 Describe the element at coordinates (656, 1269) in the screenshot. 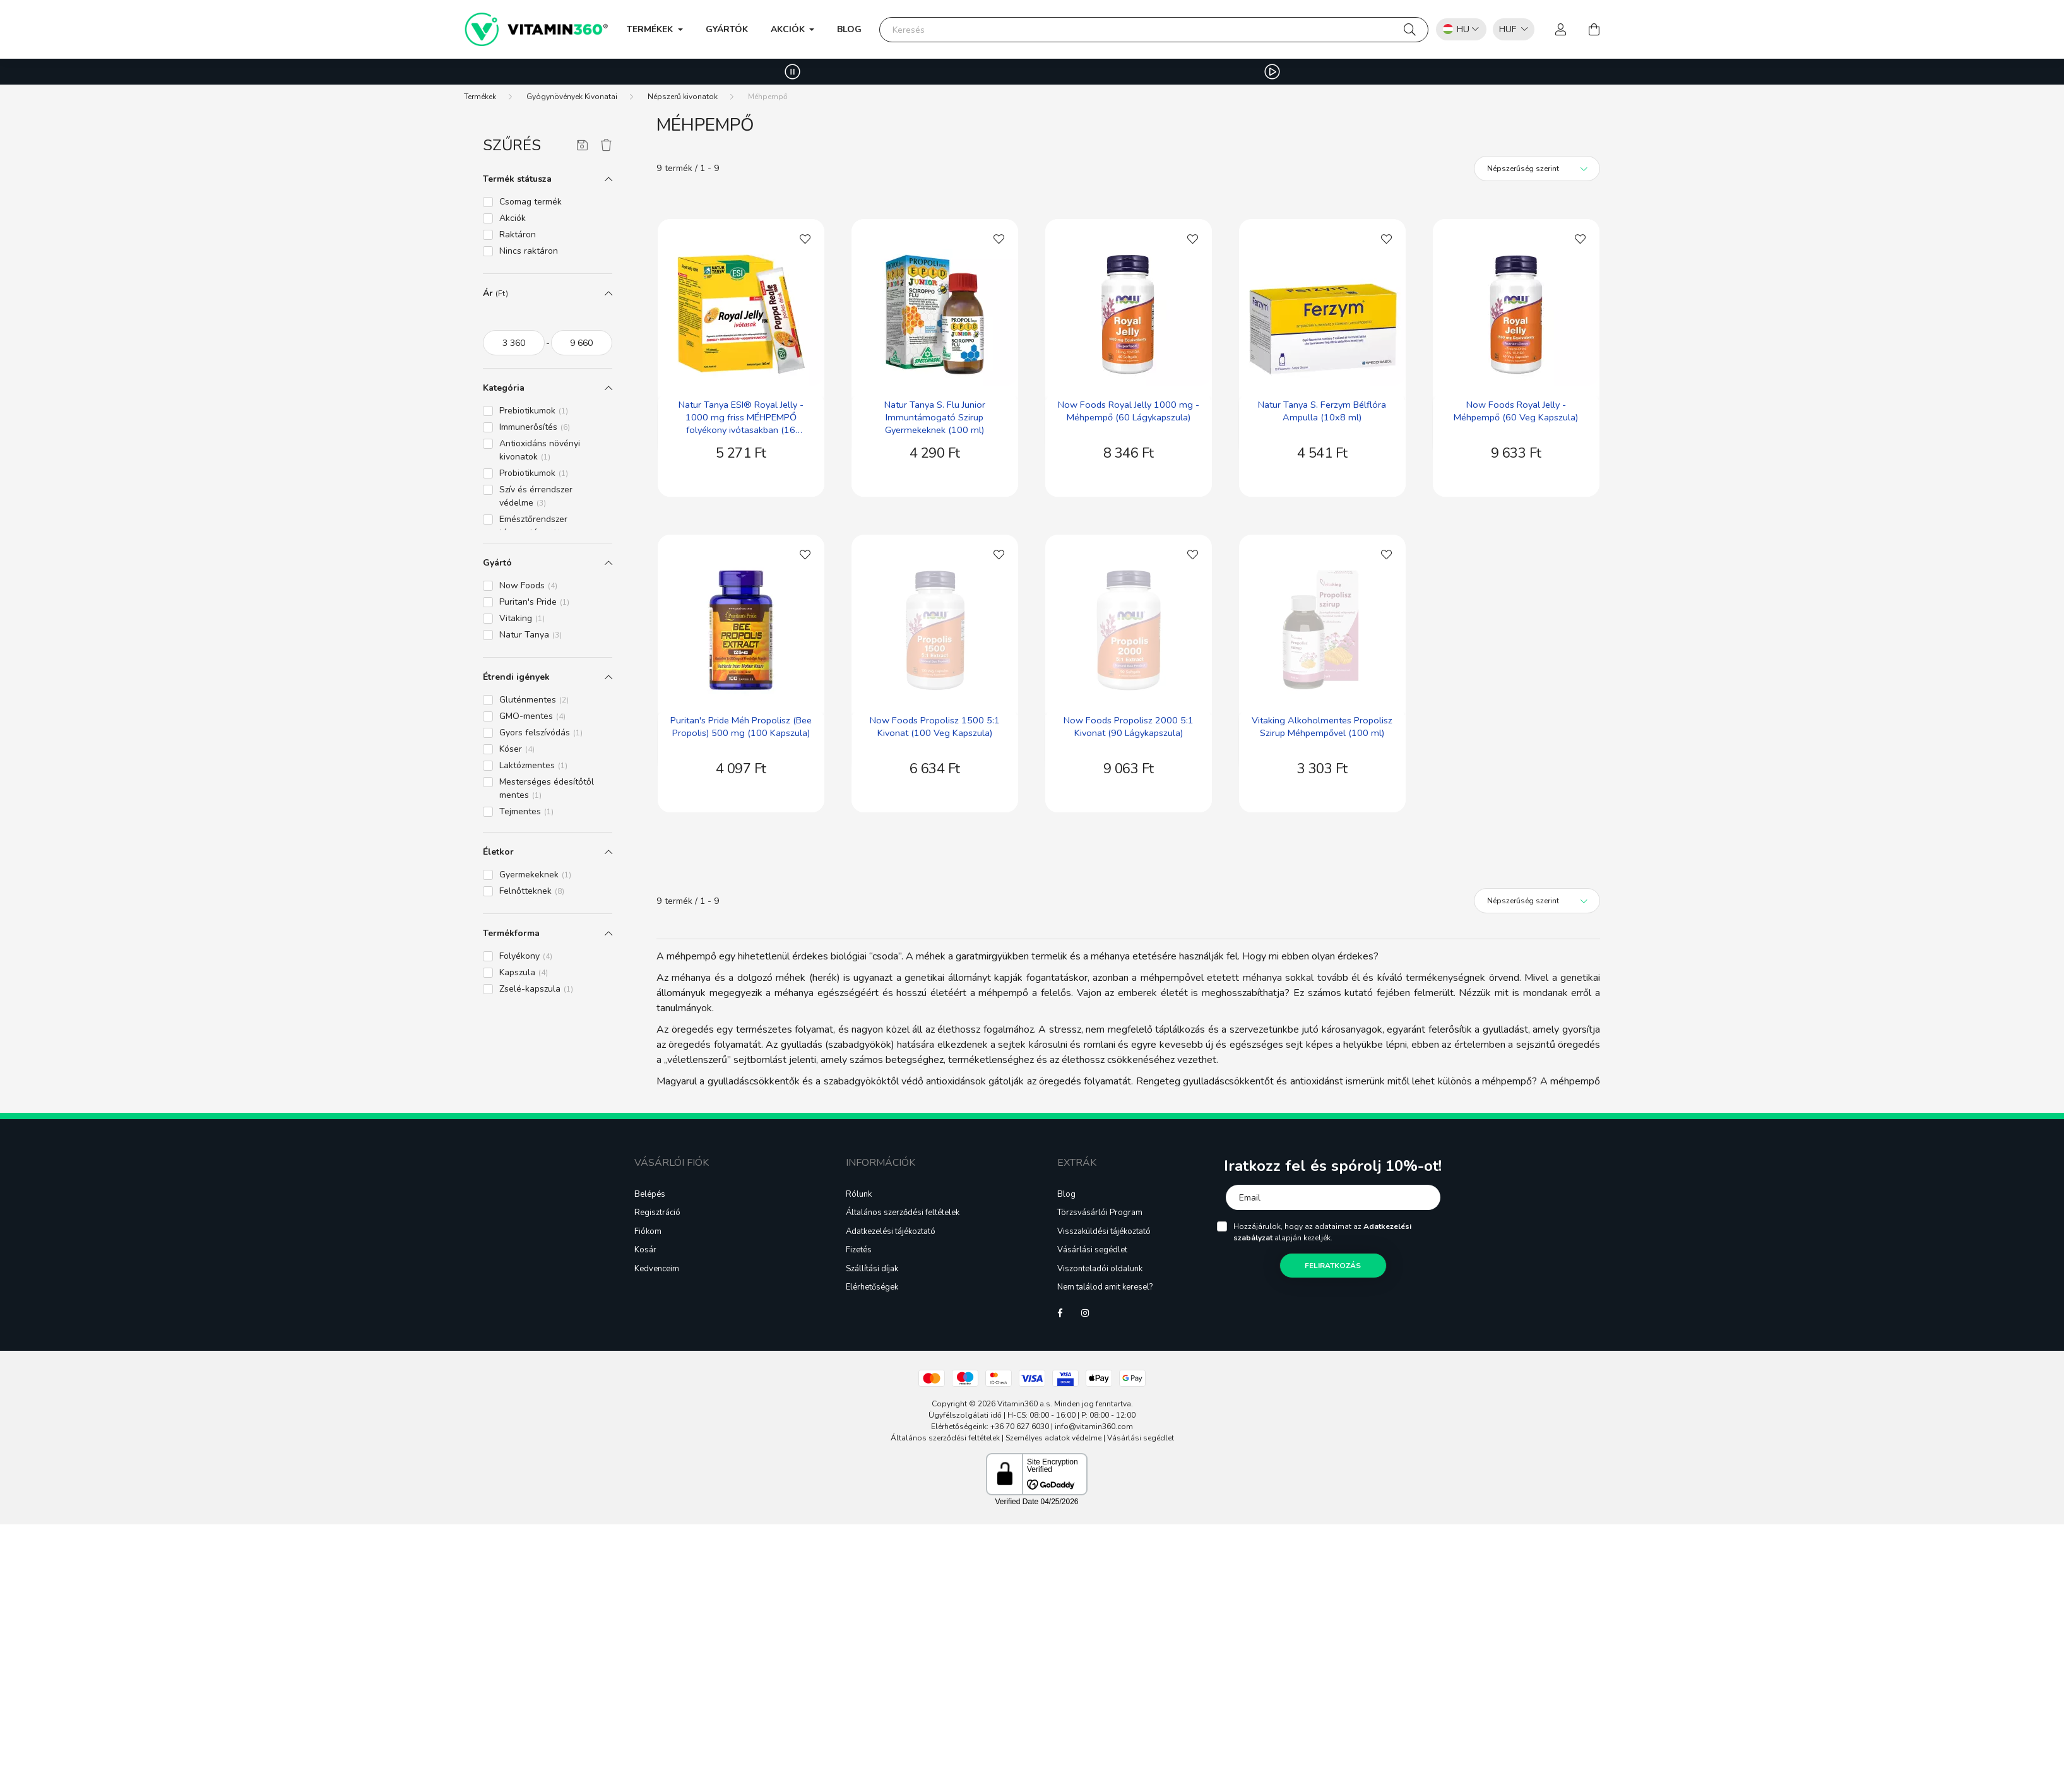

I see `Kedvenceim` at that location.